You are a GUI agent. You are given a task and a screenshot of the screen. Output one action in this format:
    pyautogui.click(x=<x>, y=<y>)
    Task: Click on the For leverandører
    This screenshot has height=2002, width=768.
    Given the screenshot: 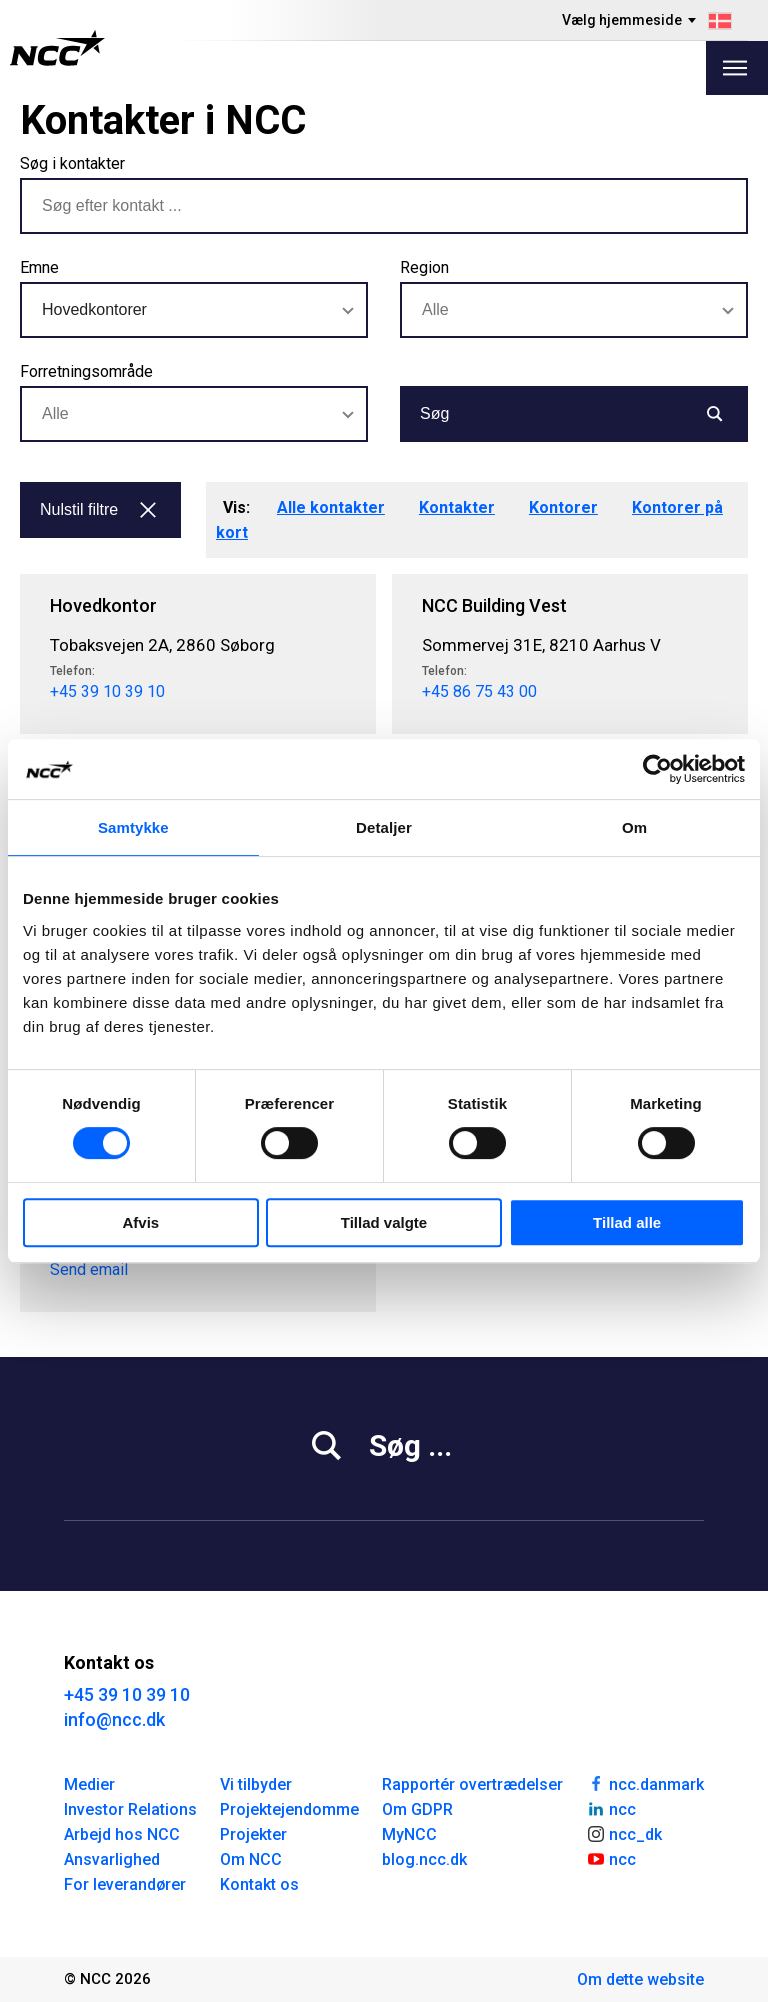 What is the action you would take?
    pyautogui.click(x=125, y=1884)
    